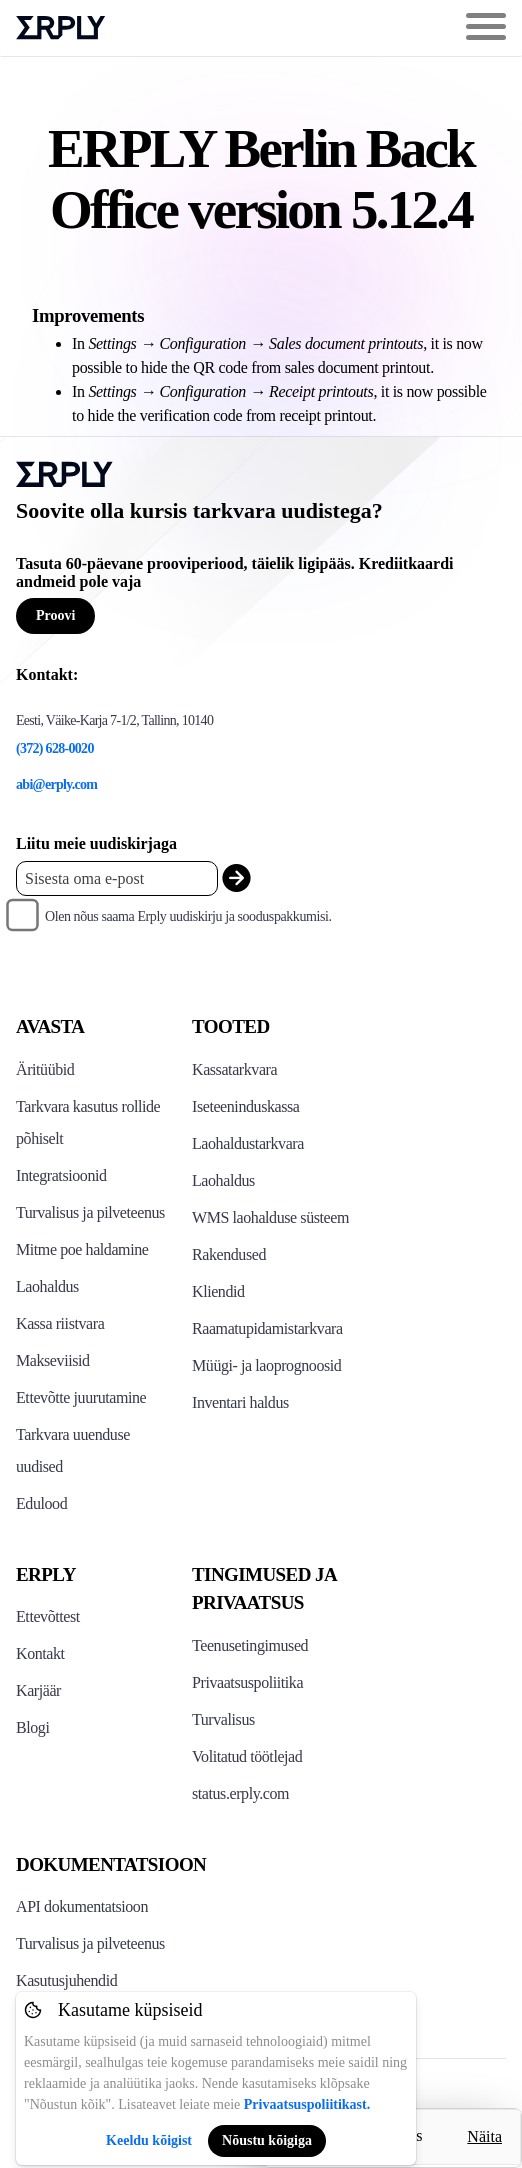 The height and width of the screenshot is (2168, 522). Describe the element at coordinates (88, 1122) in the screenshot. I see `Tarkvara kasutus rollide põhiselt [Click to see Erply by roles]` at that location.